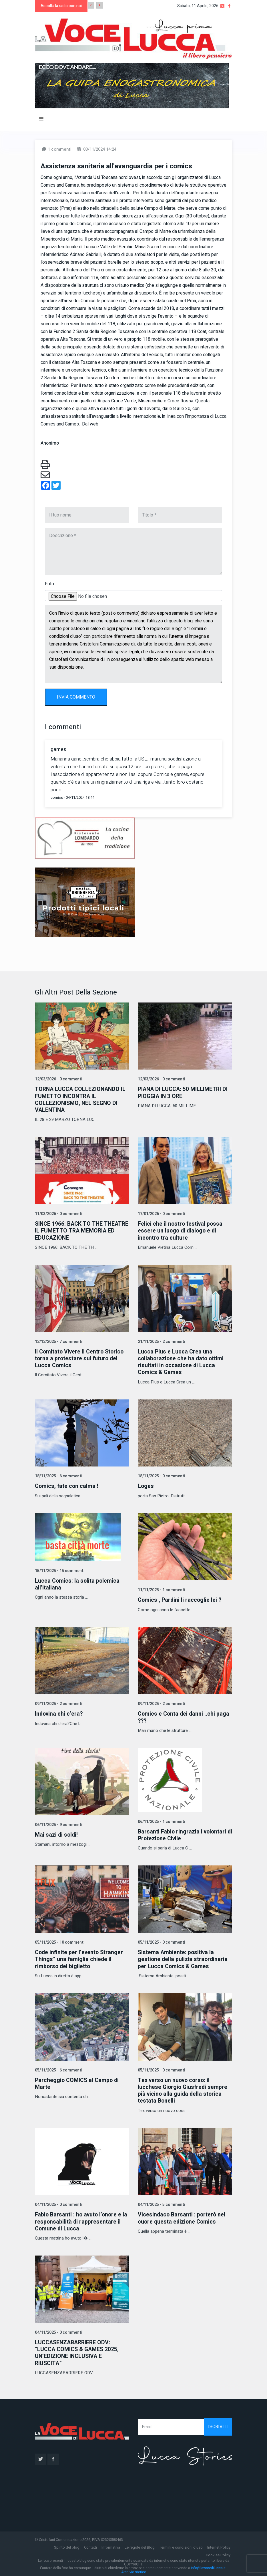 The image size is (267, 2576). I want to click on 06/11/2025 - 9 commenti, so click(58, 1824).